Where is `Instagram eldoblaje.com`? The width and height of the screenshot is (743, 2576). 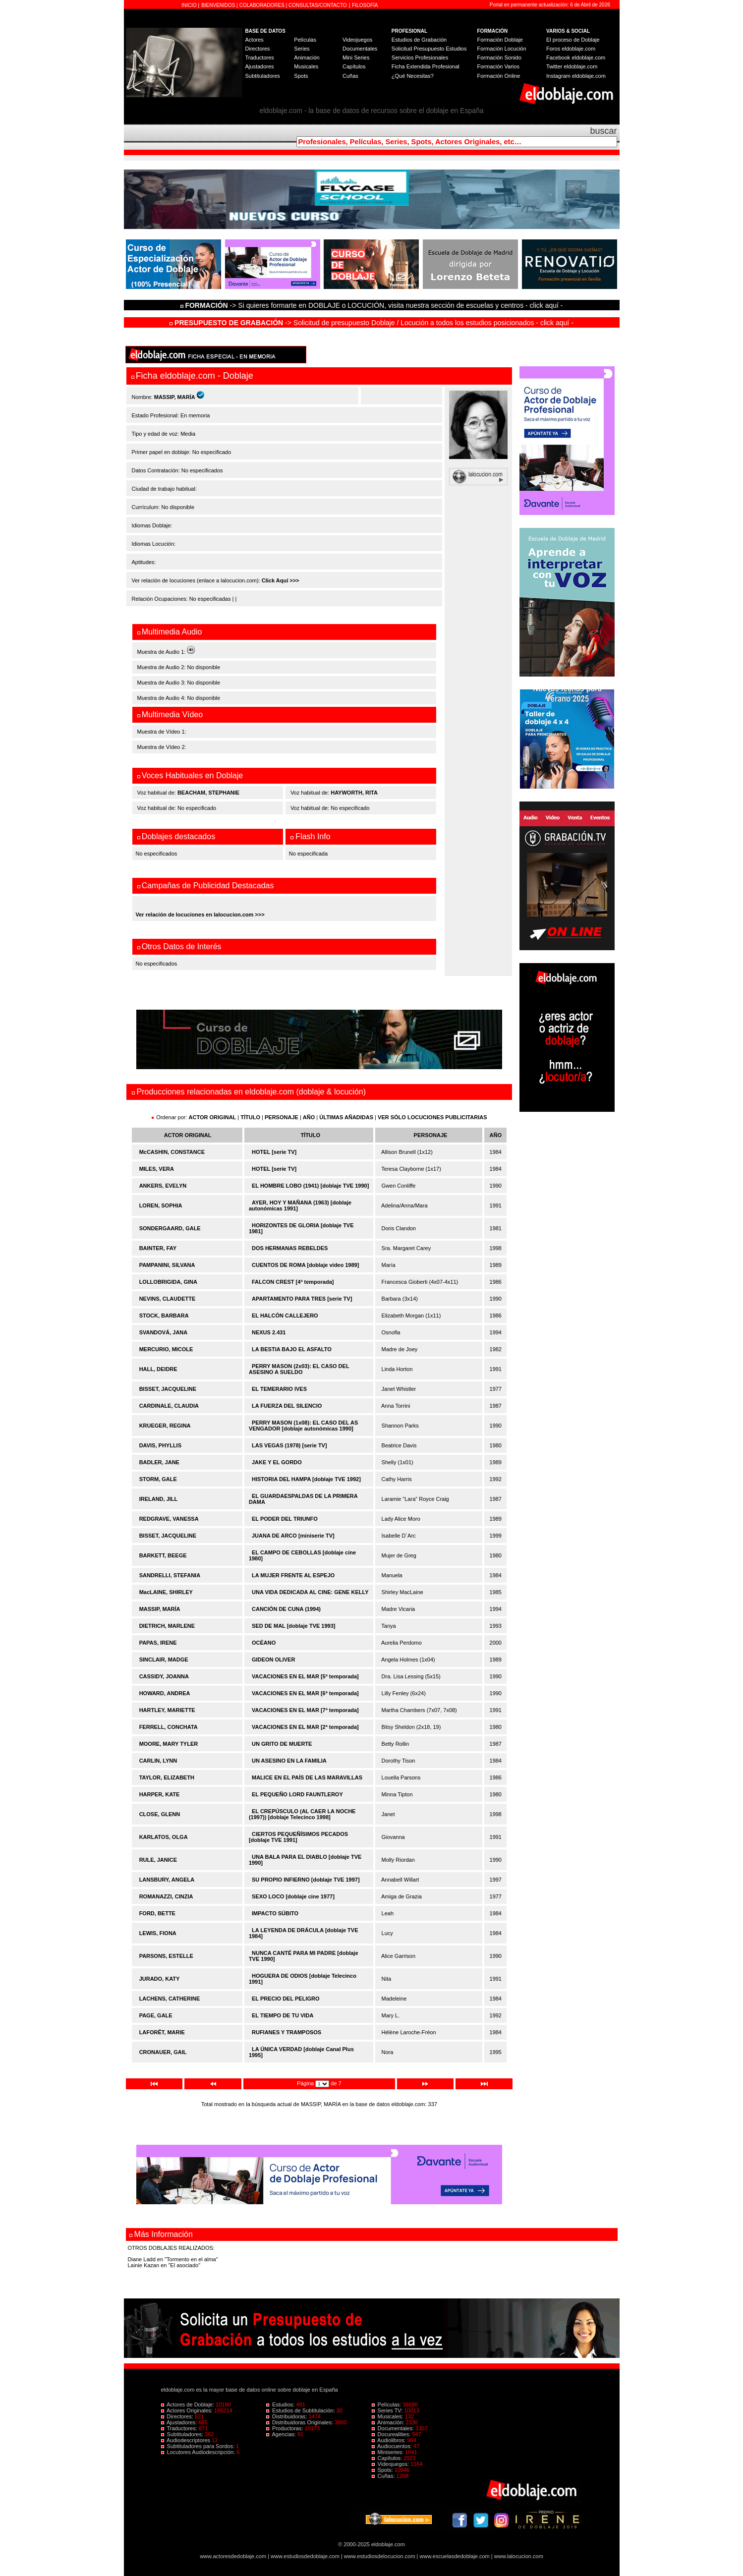
Instagram eldoblaje.com is located at coordinates (576, 76).